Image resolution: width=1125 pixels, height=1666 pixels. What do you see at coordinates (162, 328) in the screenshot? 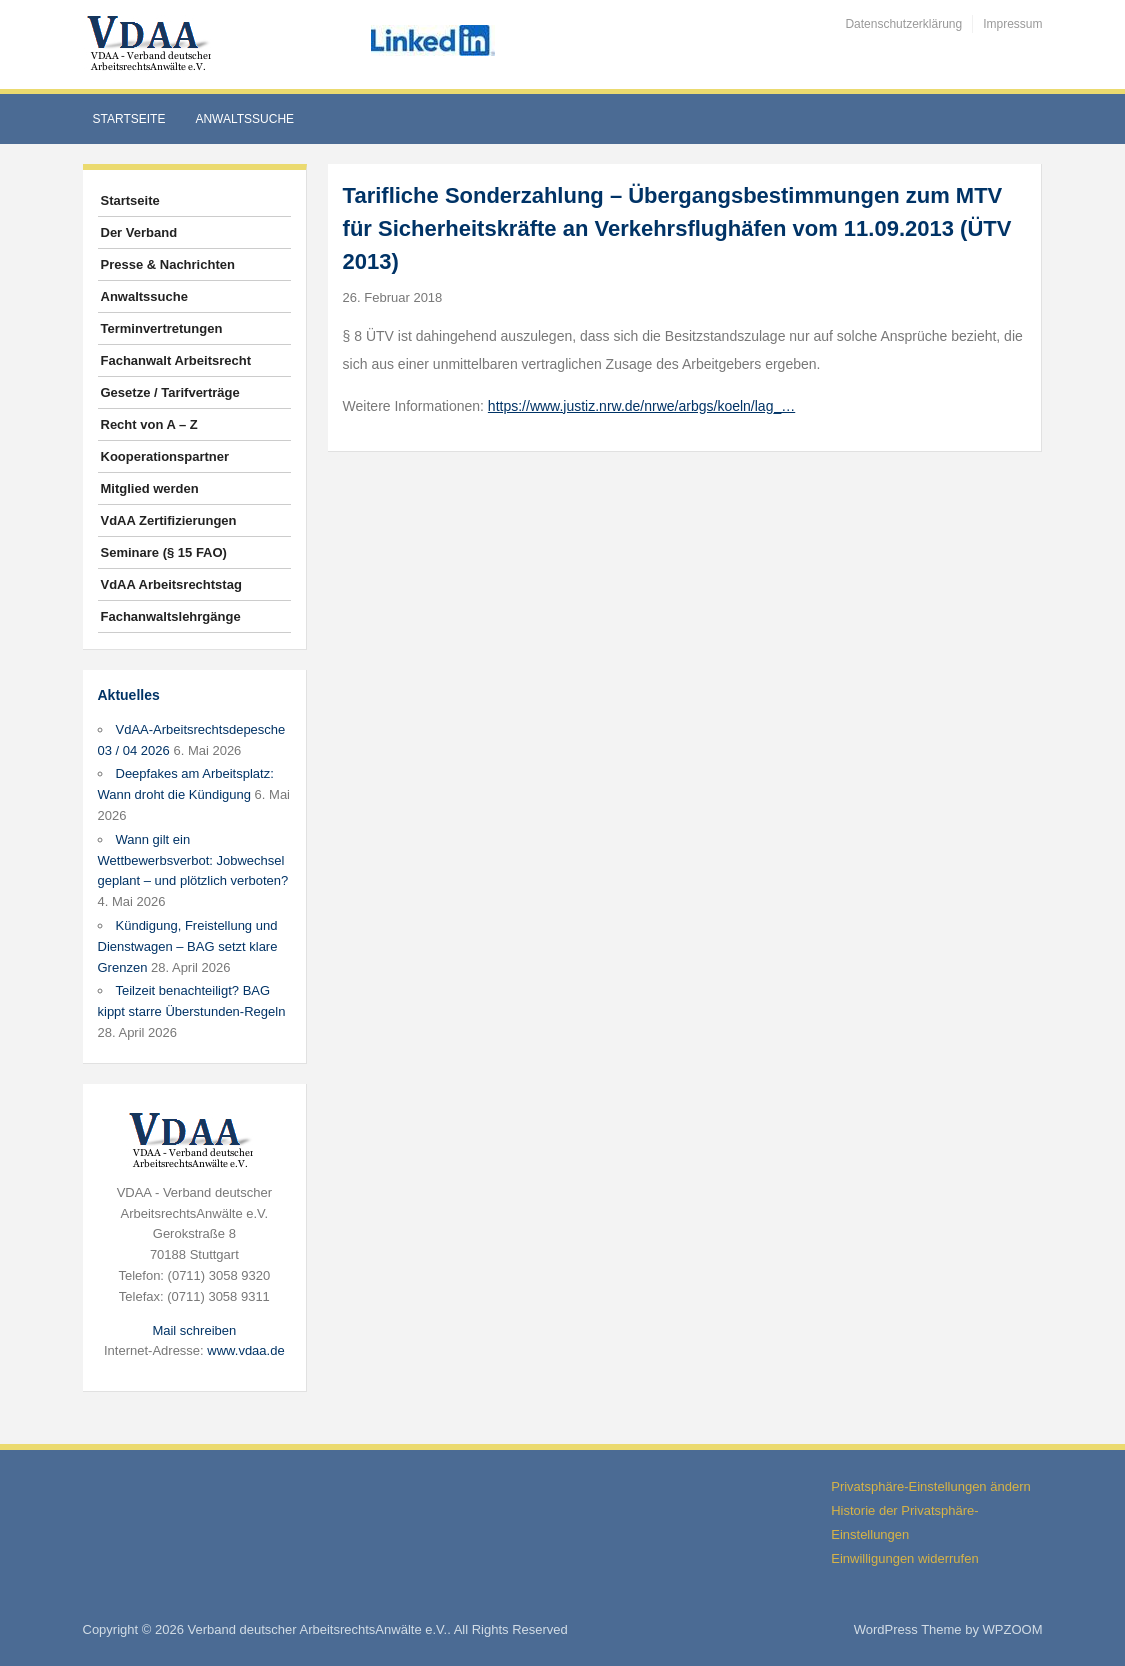
I see `Terminvertretungen` at bounding box center [162, 328].